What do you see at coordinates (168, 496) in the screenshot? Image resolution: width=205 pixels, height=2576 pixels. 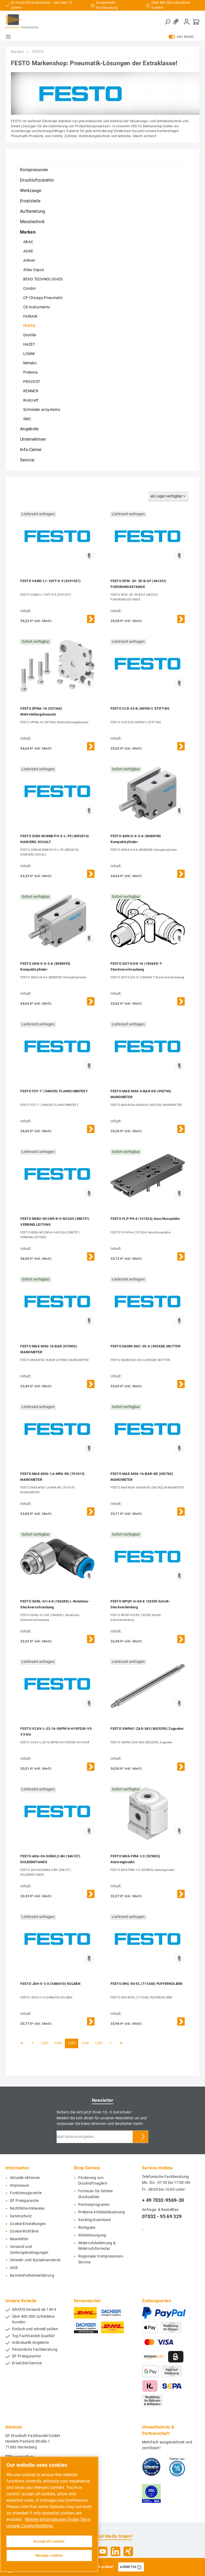 I see `[Sortierung]` at bounding box center [168, 496].